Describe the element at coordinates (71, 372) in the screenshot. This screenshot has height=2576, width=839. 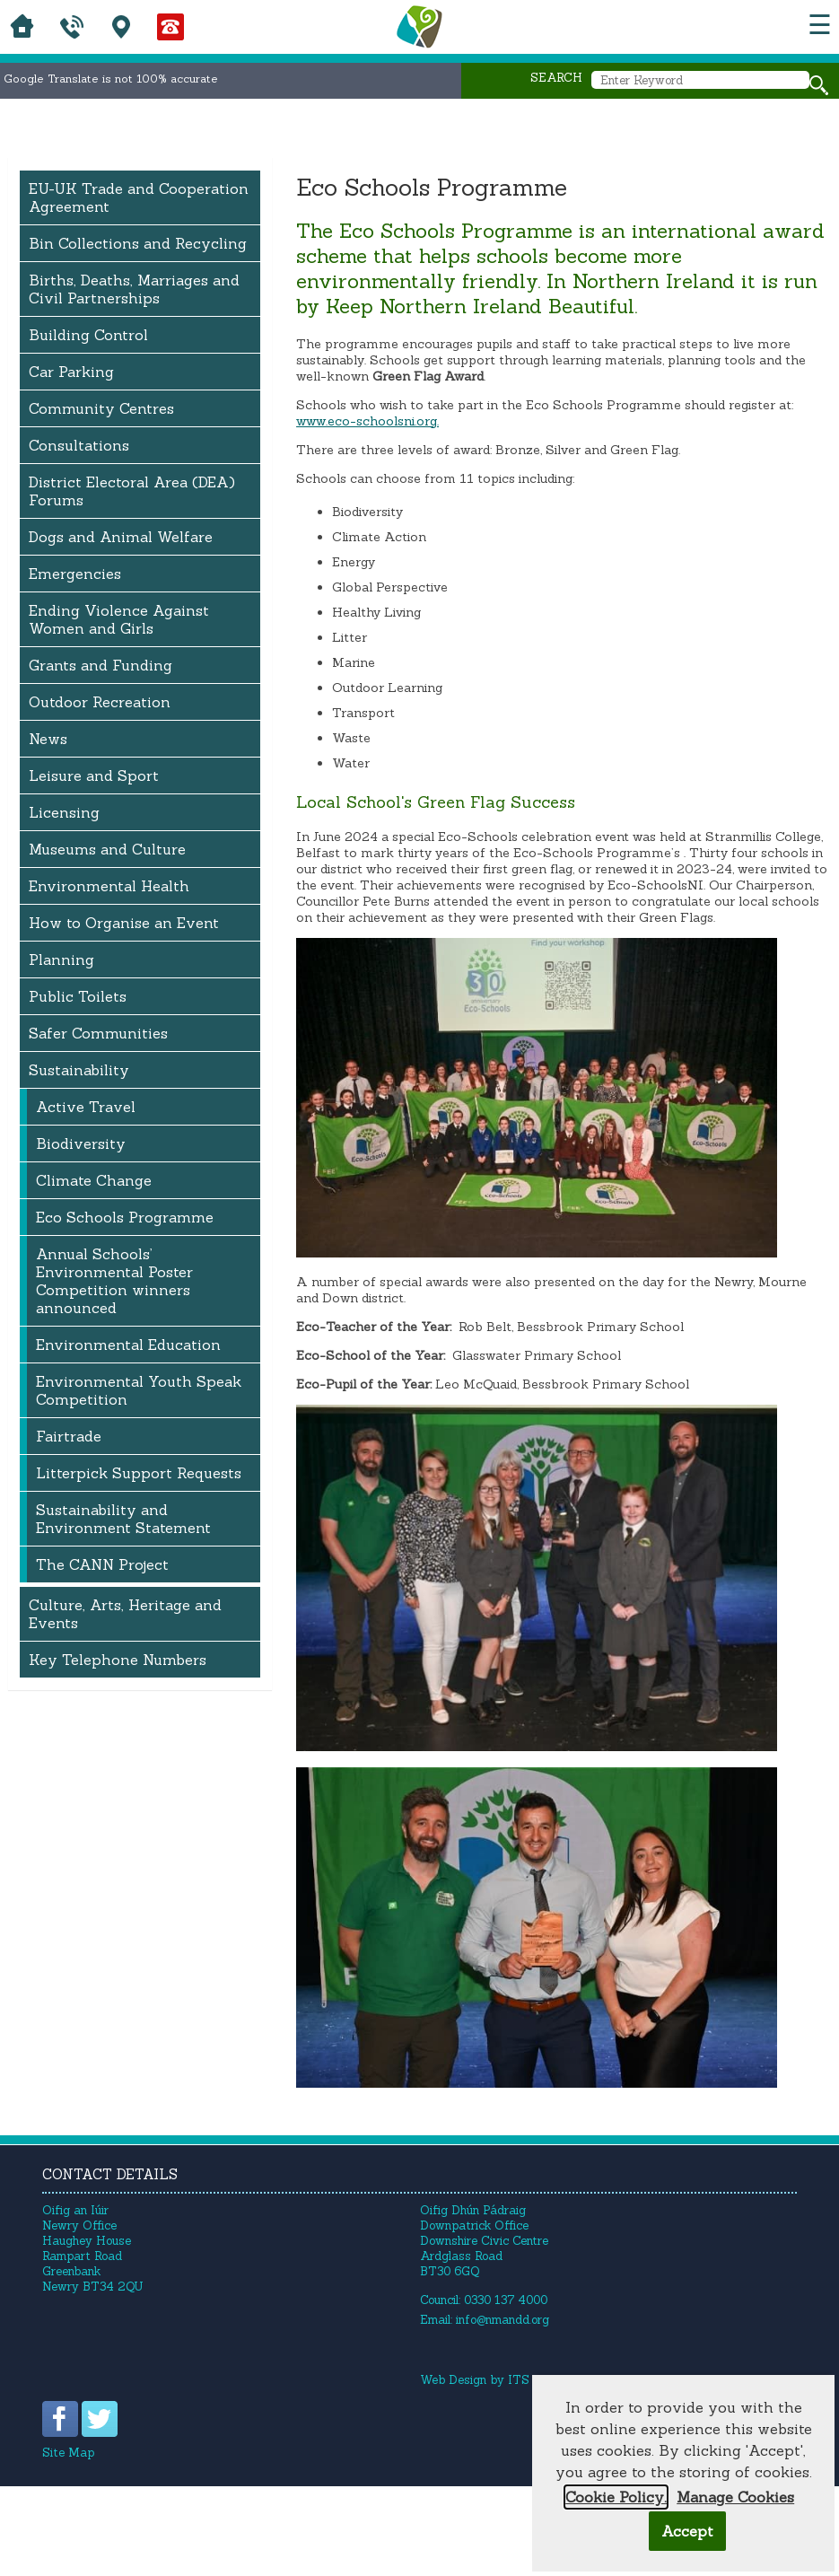
I see `Car Parking` at that location.